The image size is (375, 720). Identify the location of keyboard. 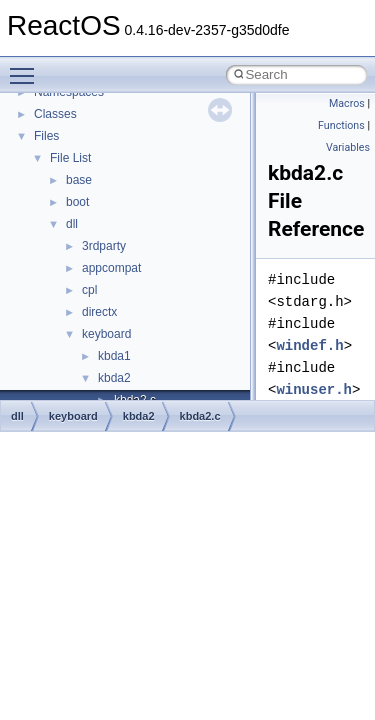
(106, 334).